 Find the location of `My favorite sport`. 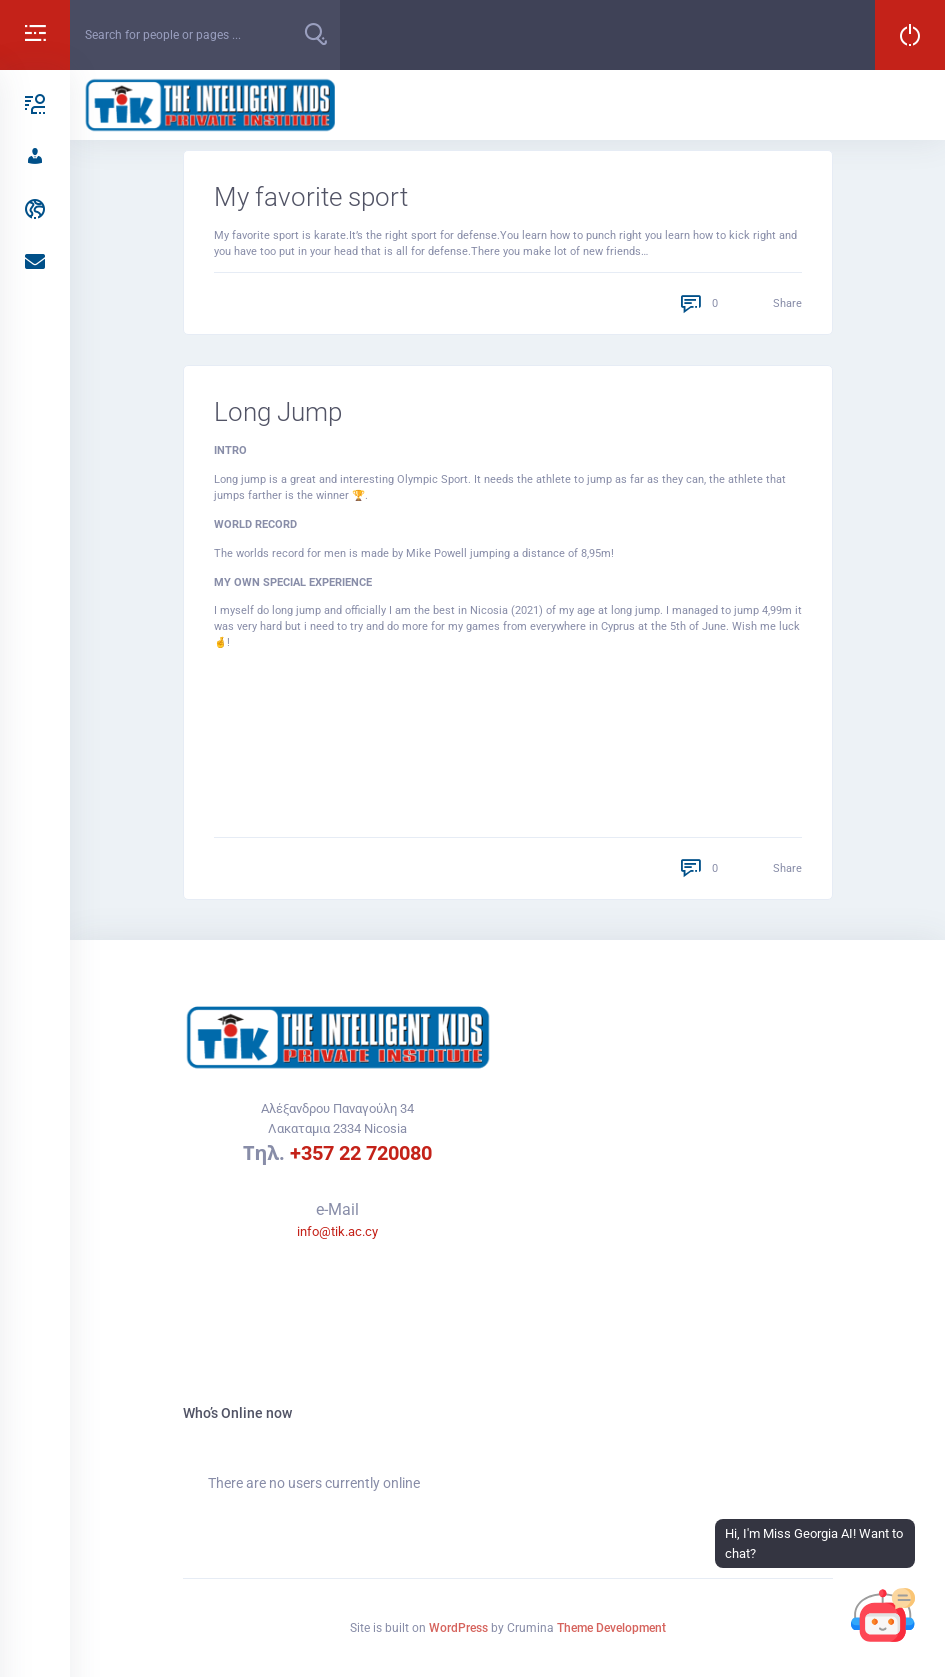

My favorite sport is located at coordinates (311, 197).